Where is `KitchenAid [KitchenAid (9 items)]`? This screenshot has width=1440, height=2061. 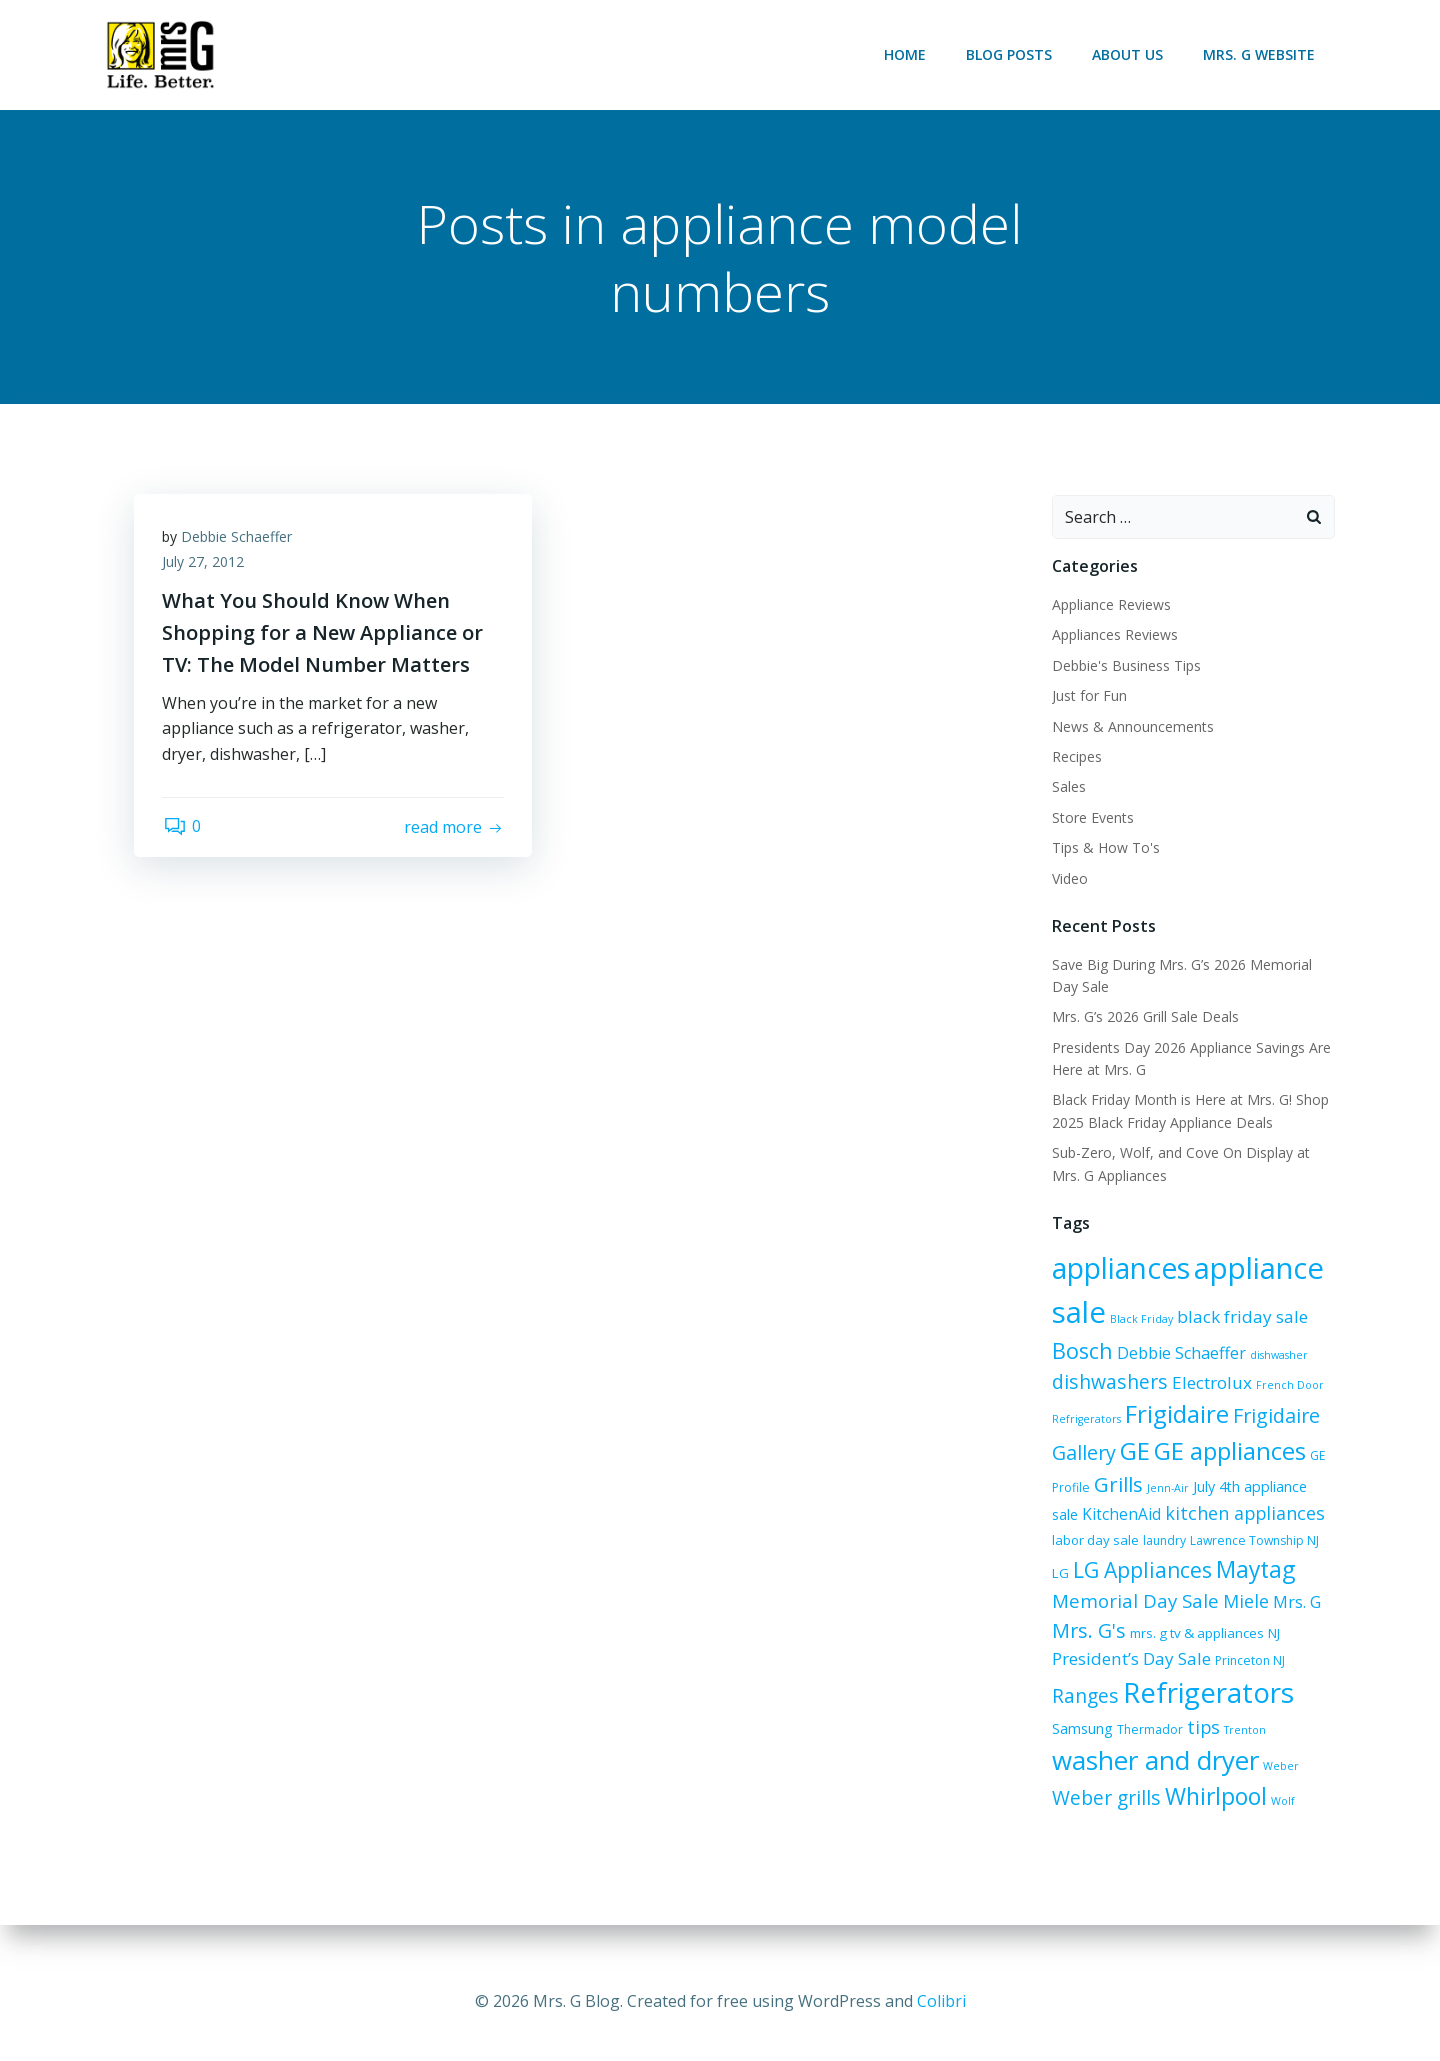
KitchenAid [KitchenAid (9 items)] is located at coordinates (1090, 1514).